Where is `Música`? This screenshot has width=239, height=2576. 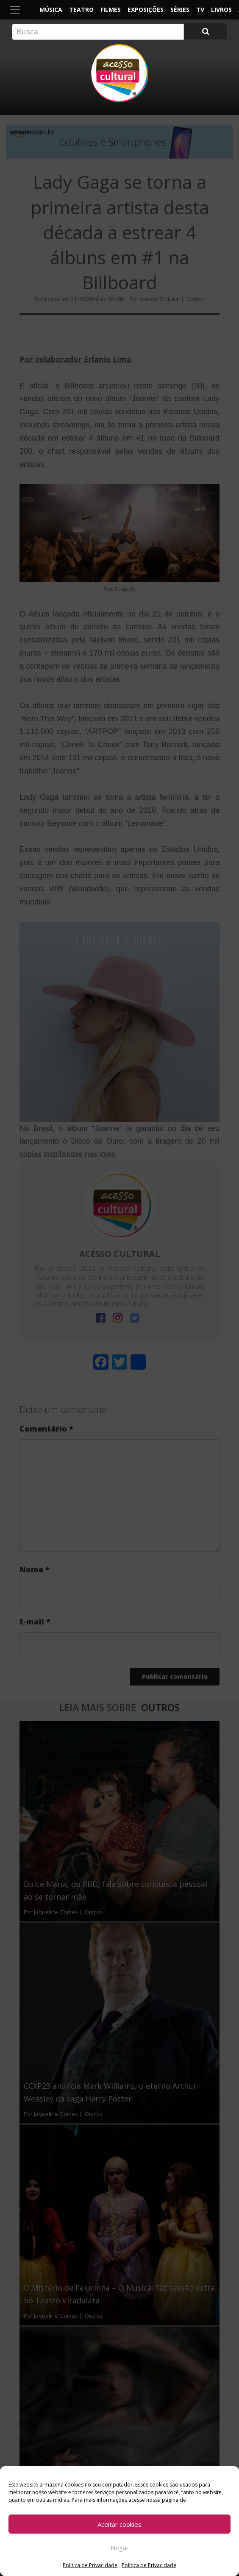
Música is located at coordinates (50, 10).